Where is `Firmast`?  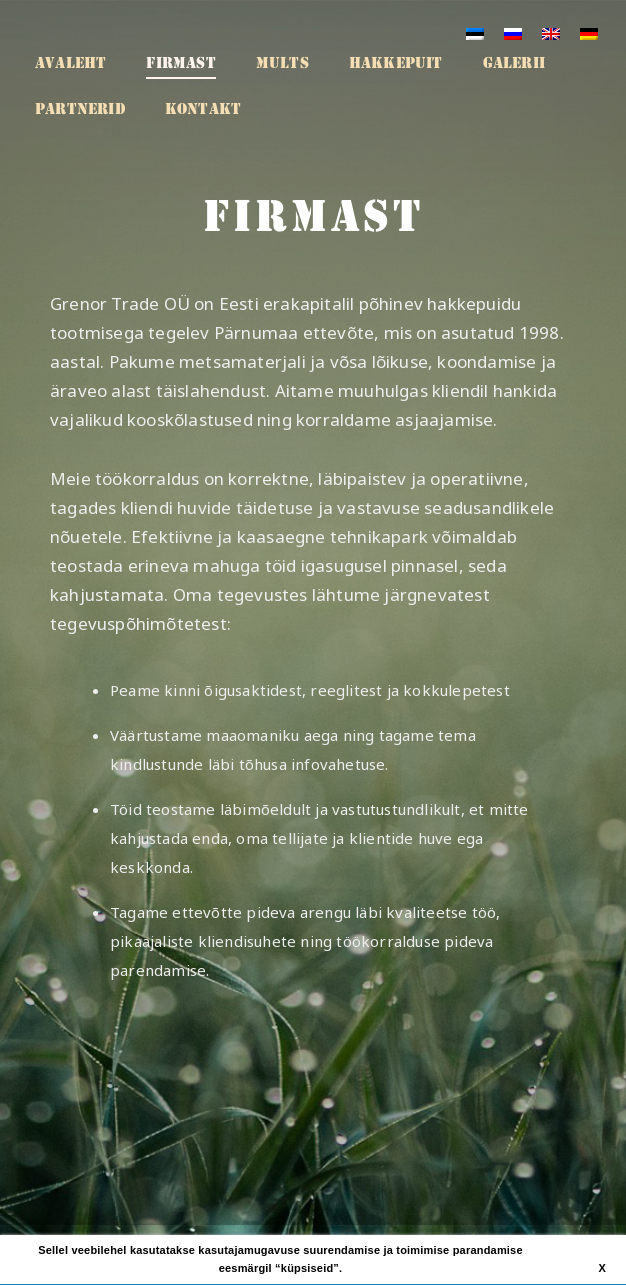
Firmast is located at coordinates (180, 63).